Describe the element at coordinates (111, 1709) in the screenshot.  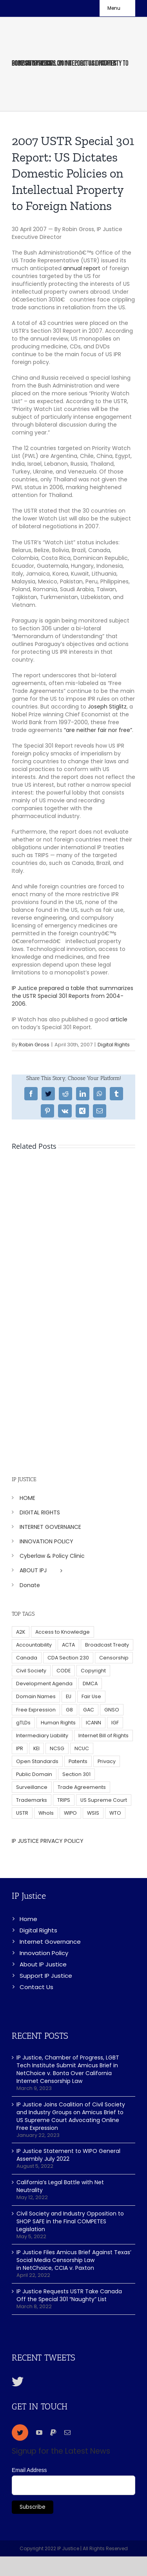
I see `GNSO [GNSO (52 items)]` at that location.